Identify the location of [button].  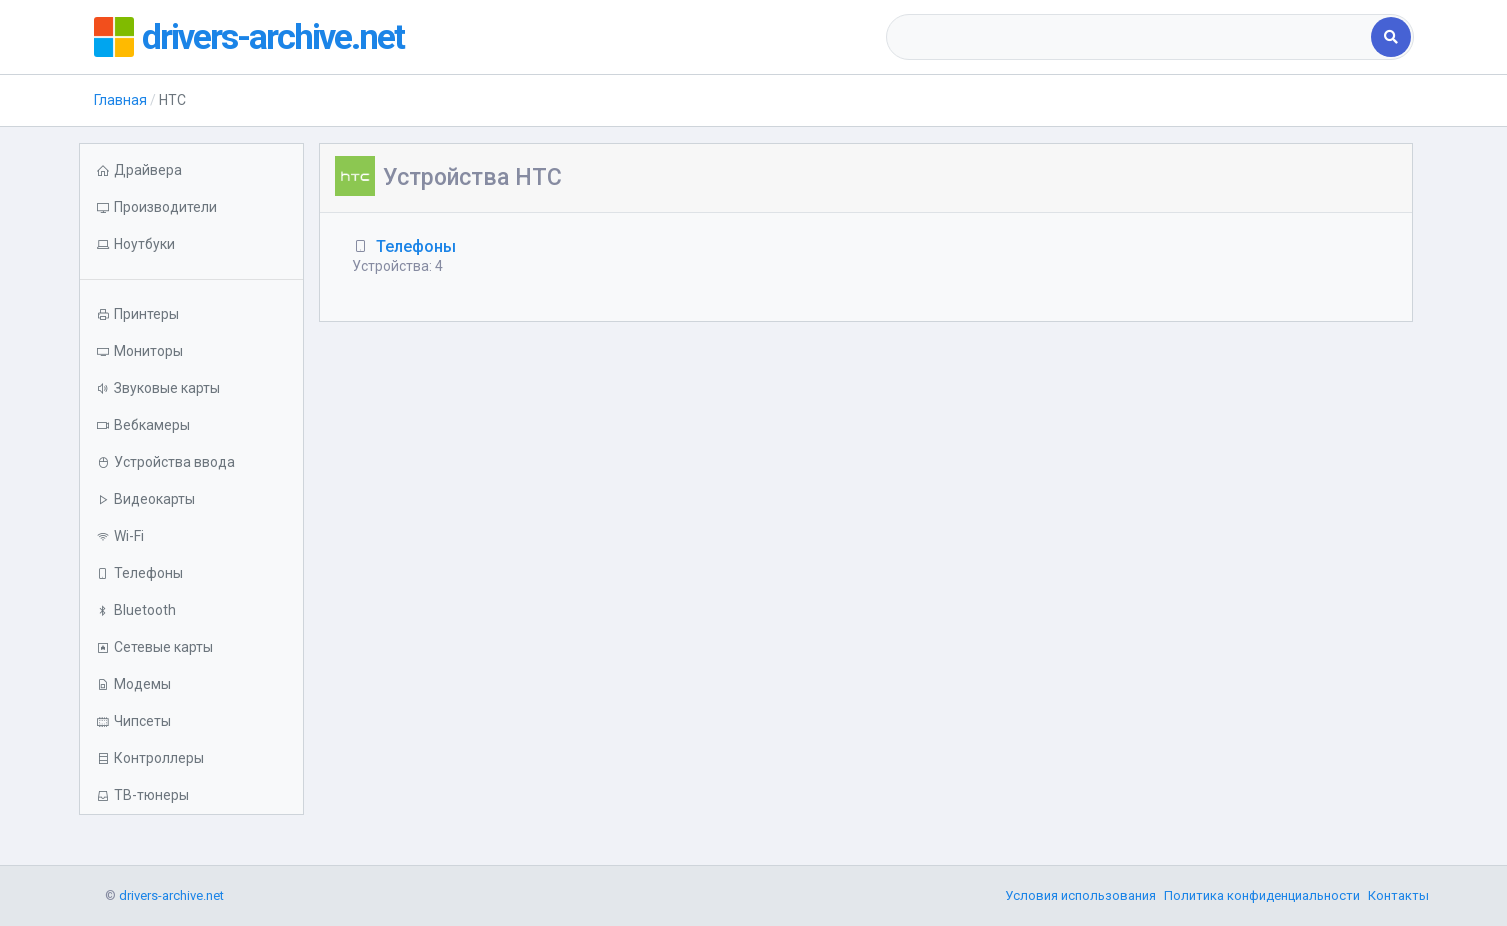
(191, 244).